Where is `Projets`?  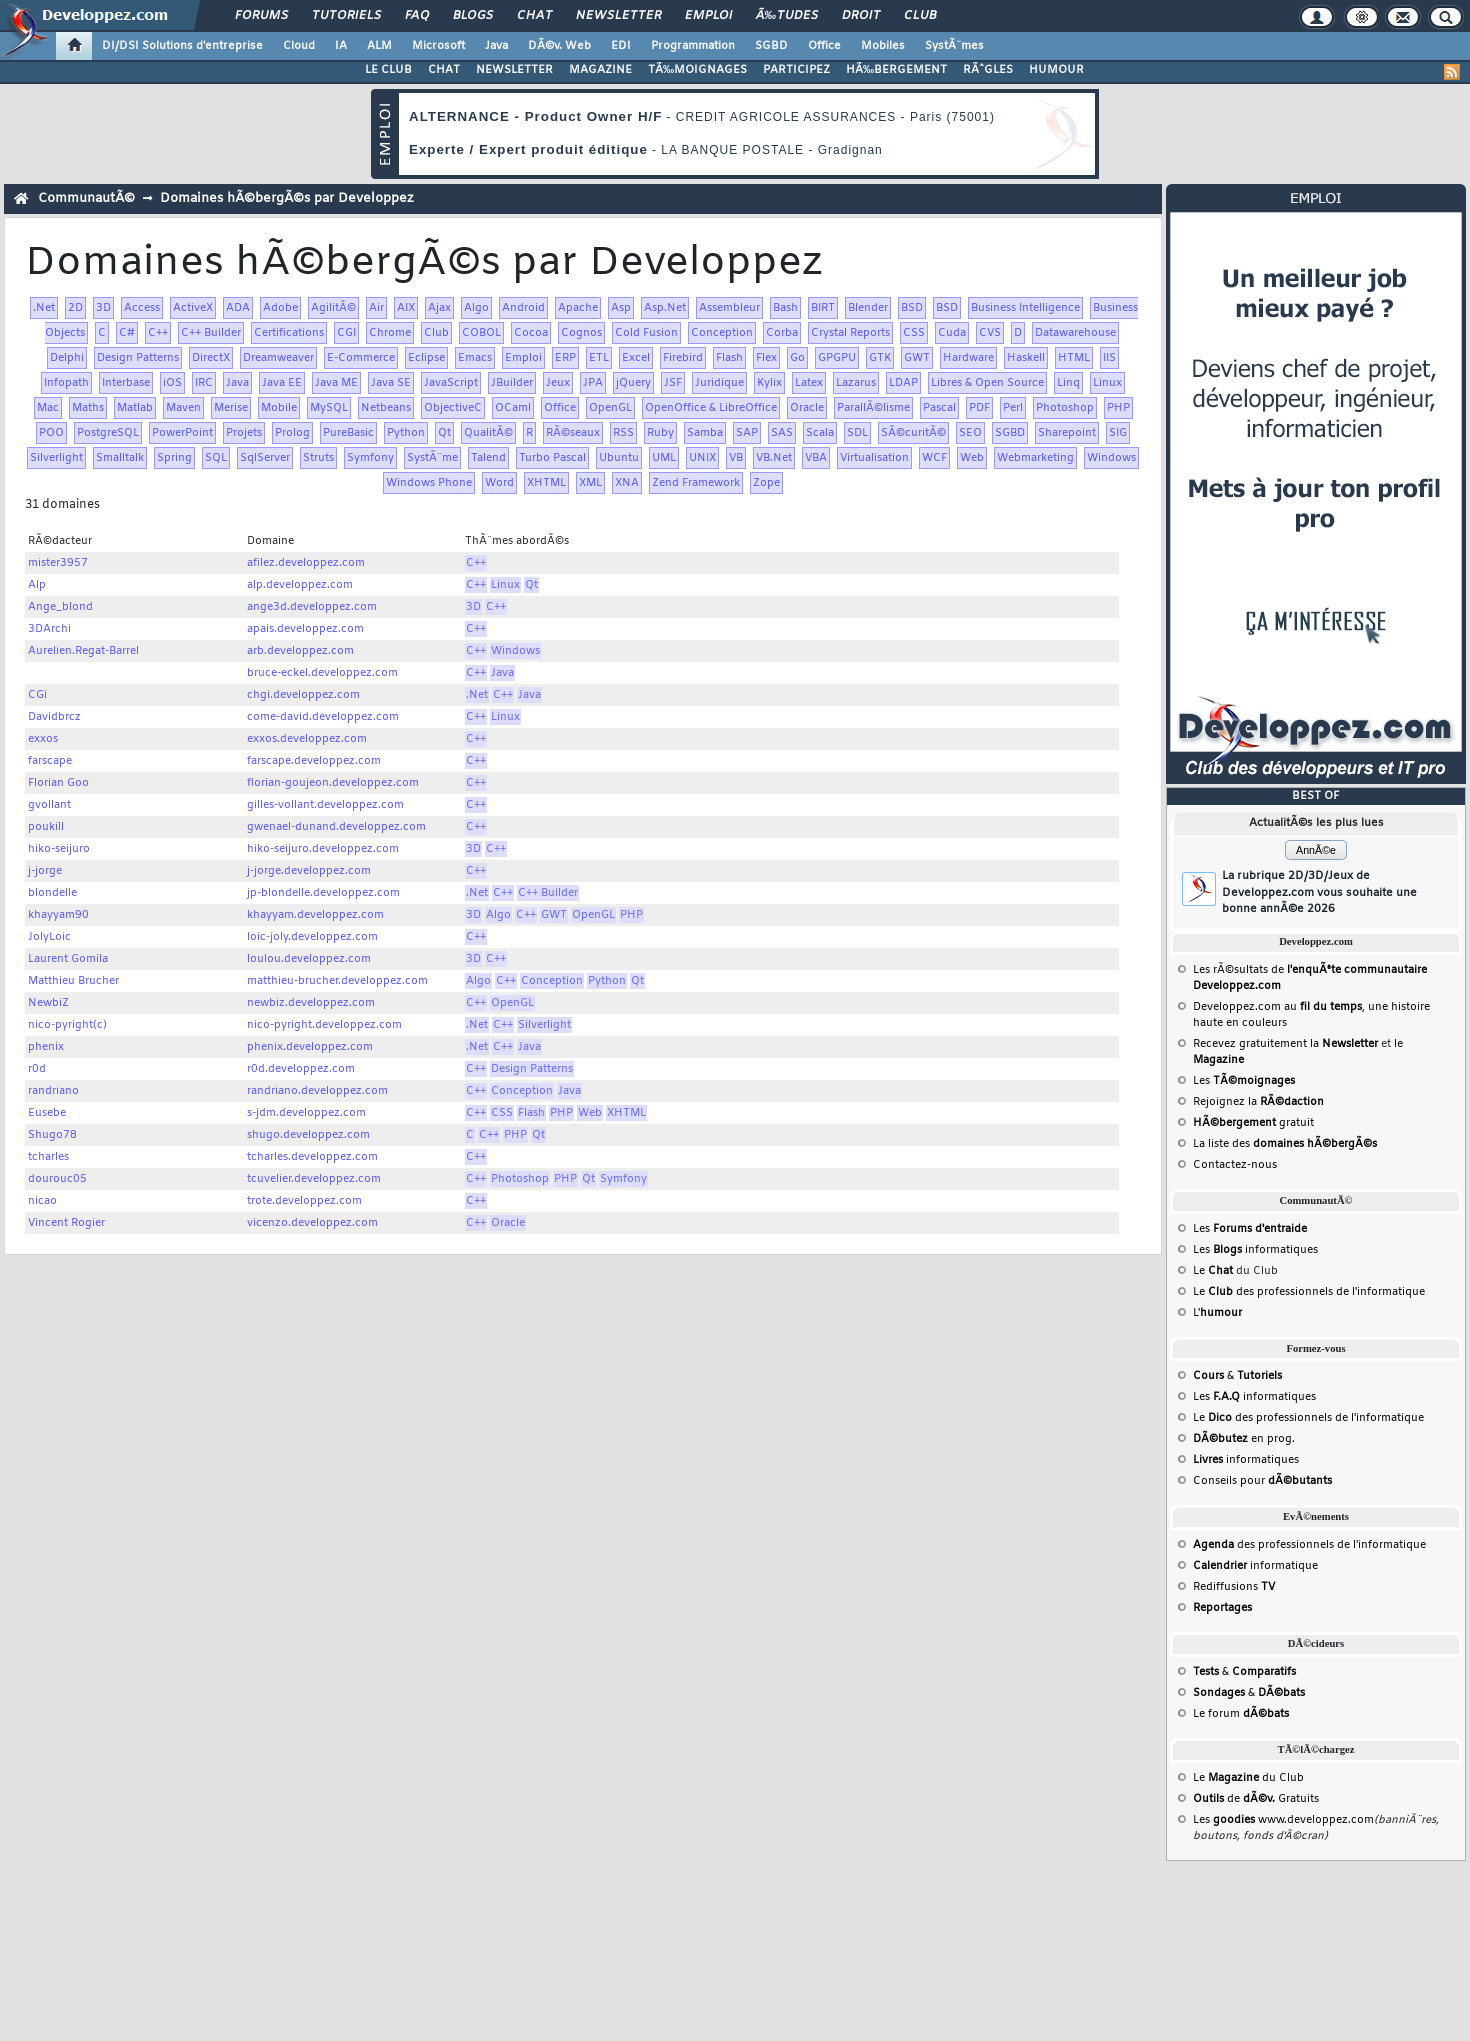
Projets is located at coordinates (244, 433).